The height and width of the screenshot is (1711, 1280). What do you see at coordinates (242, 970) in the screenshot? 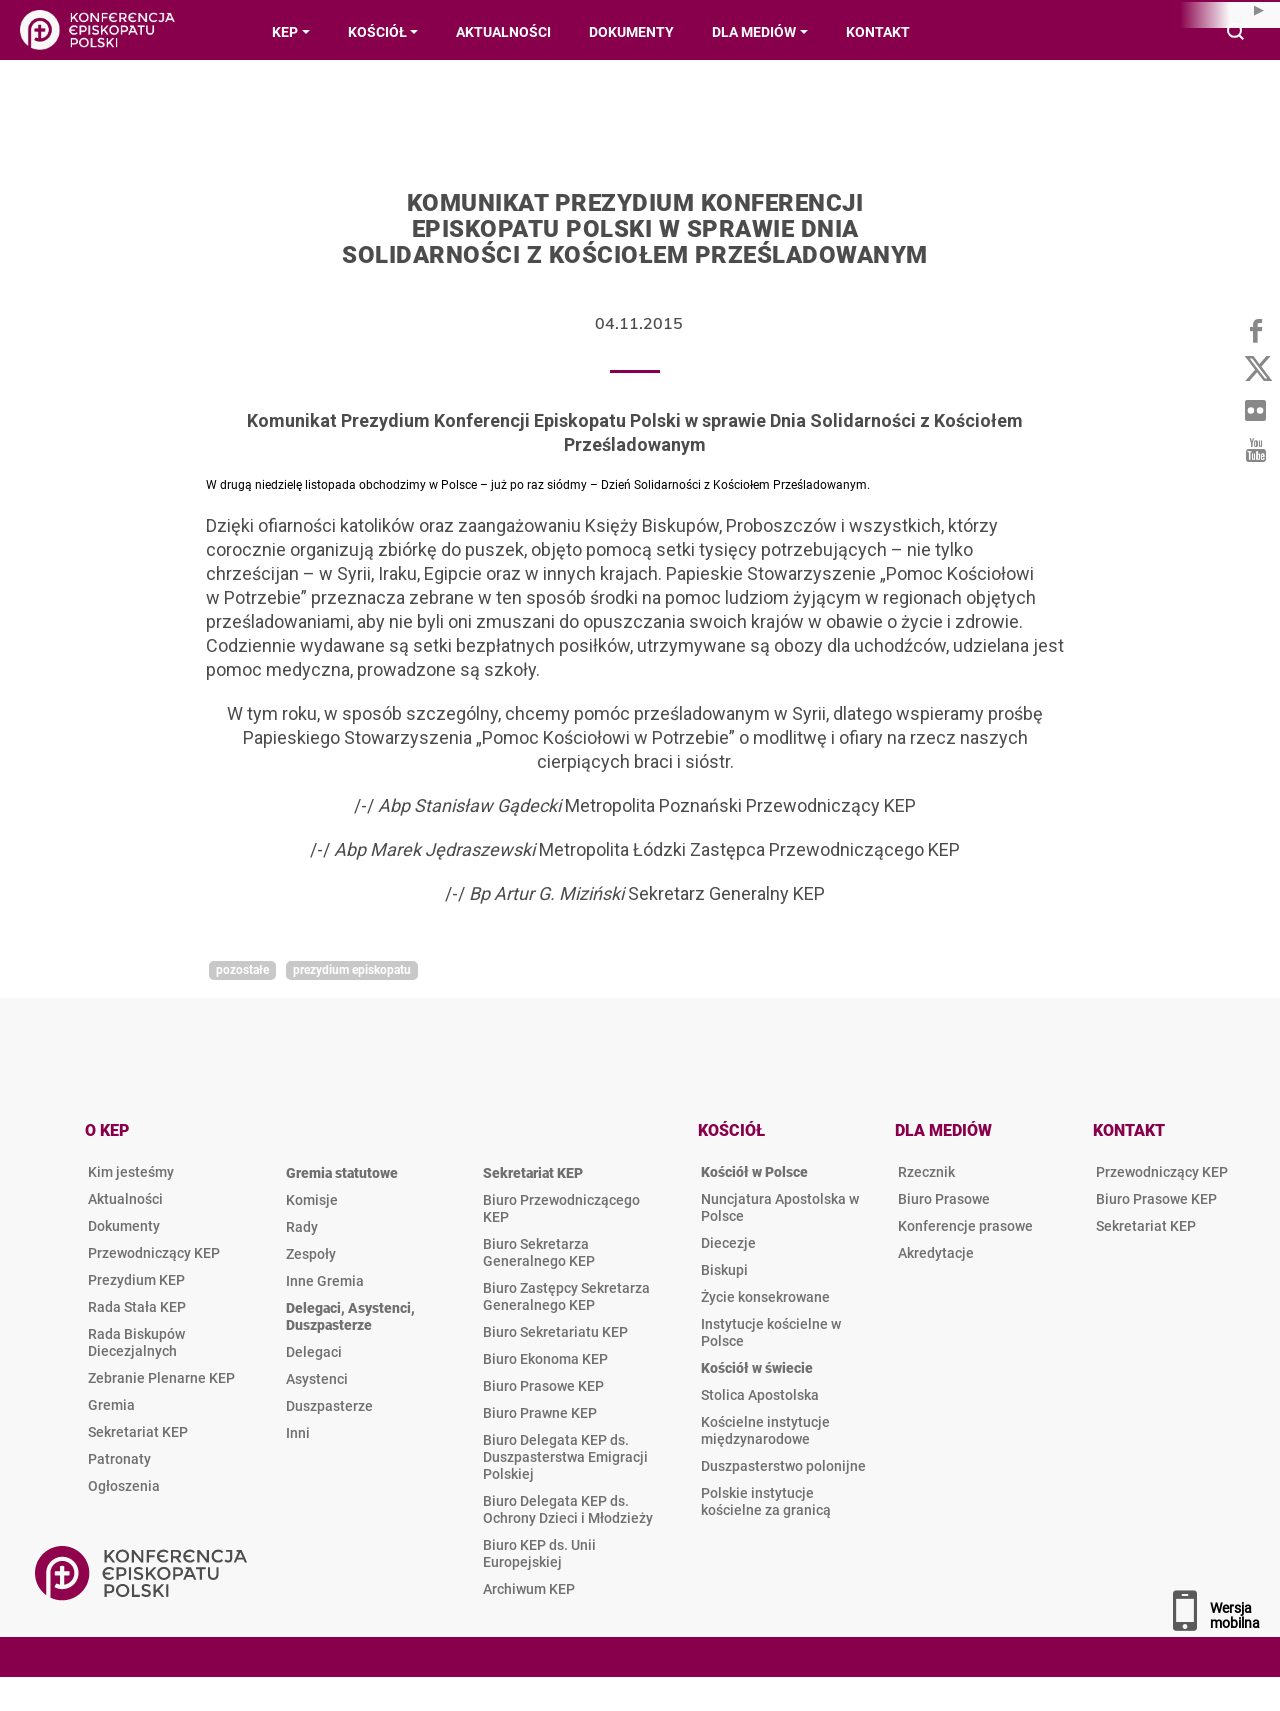
I see `Pozostałe` at bounding box center [242, 970].